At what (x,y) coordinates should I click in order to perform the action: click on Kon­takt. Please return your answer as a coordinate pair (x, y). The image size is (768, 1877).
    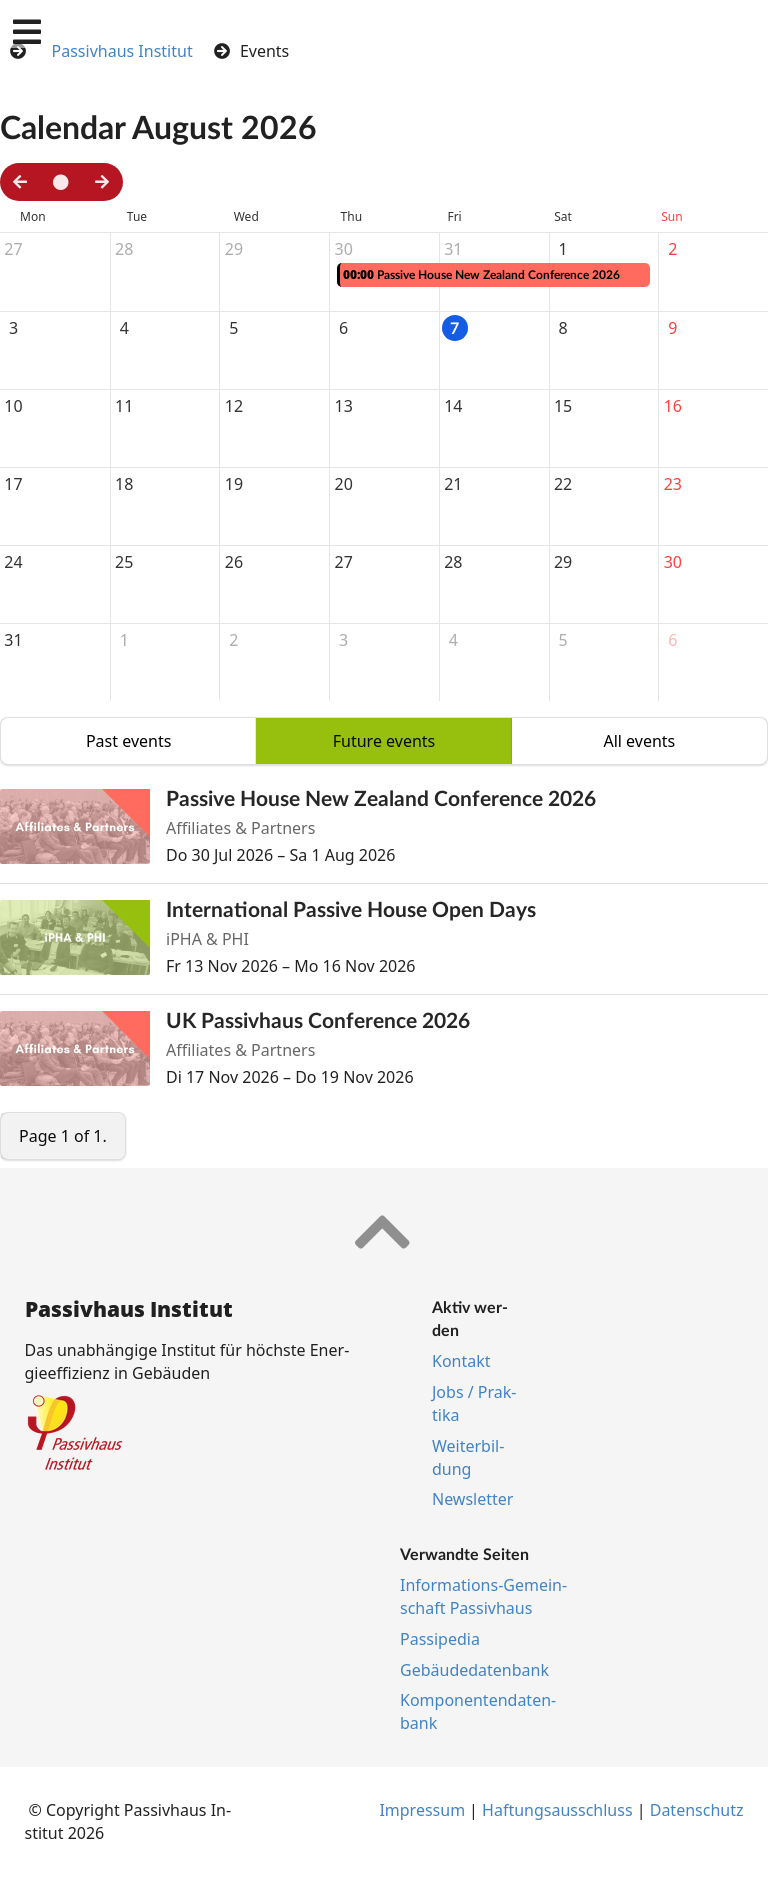
    Looking at the image, I should click on (461, 1361).